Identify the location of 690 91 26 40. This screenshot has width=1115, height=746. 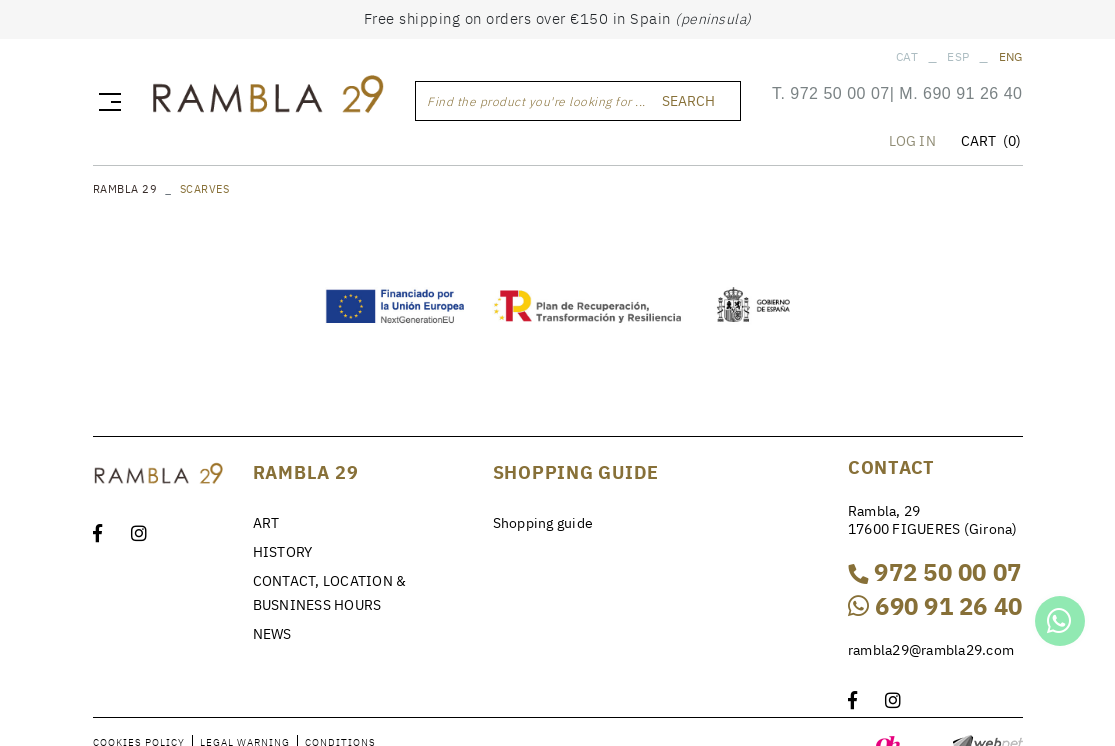
(972, 93).